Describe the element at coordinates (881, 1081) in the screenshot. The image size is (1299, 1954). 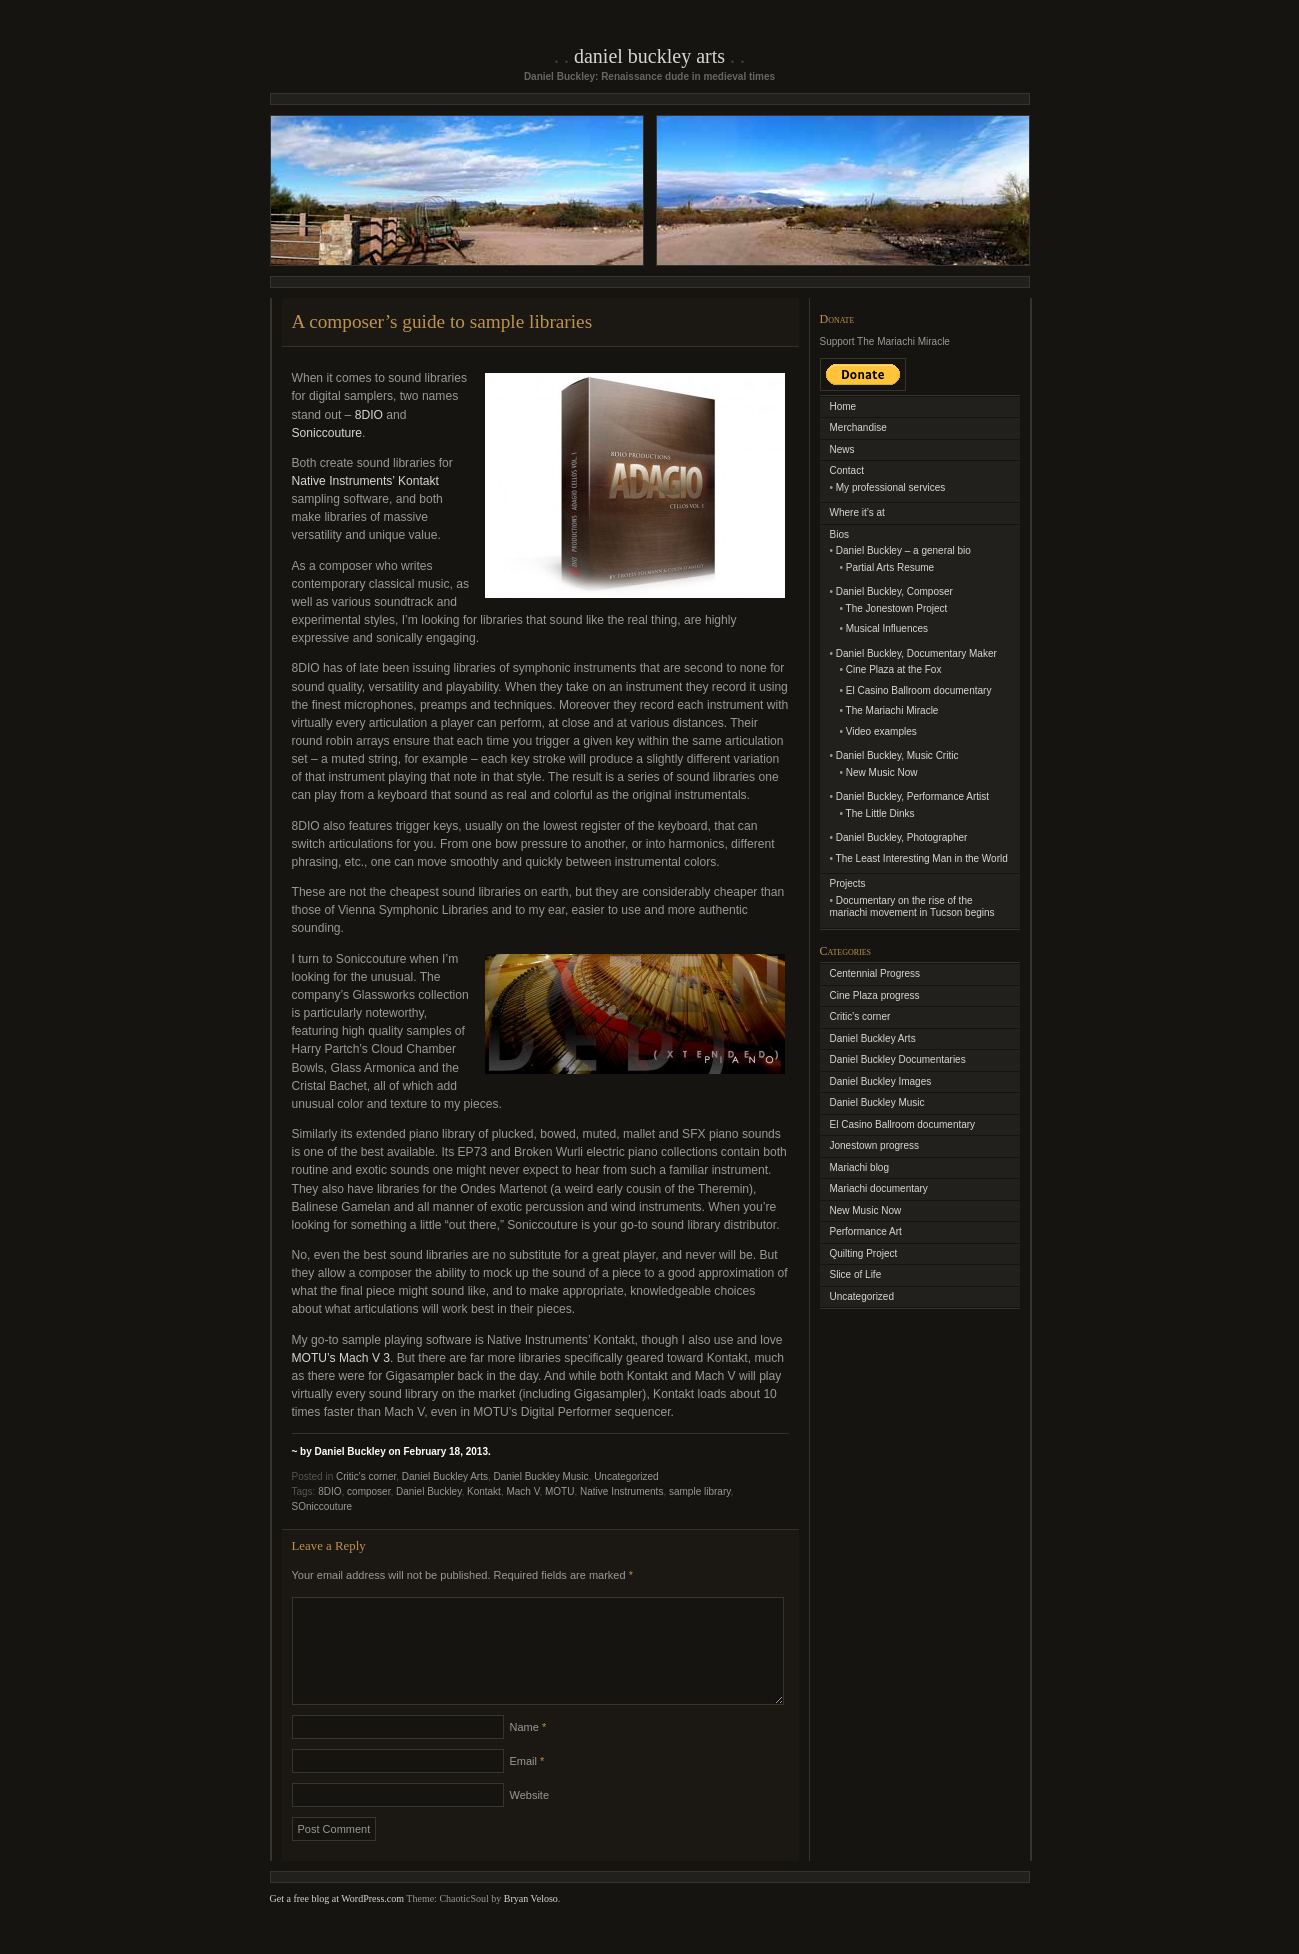
I see `Daniel Buckley Images` at that location.